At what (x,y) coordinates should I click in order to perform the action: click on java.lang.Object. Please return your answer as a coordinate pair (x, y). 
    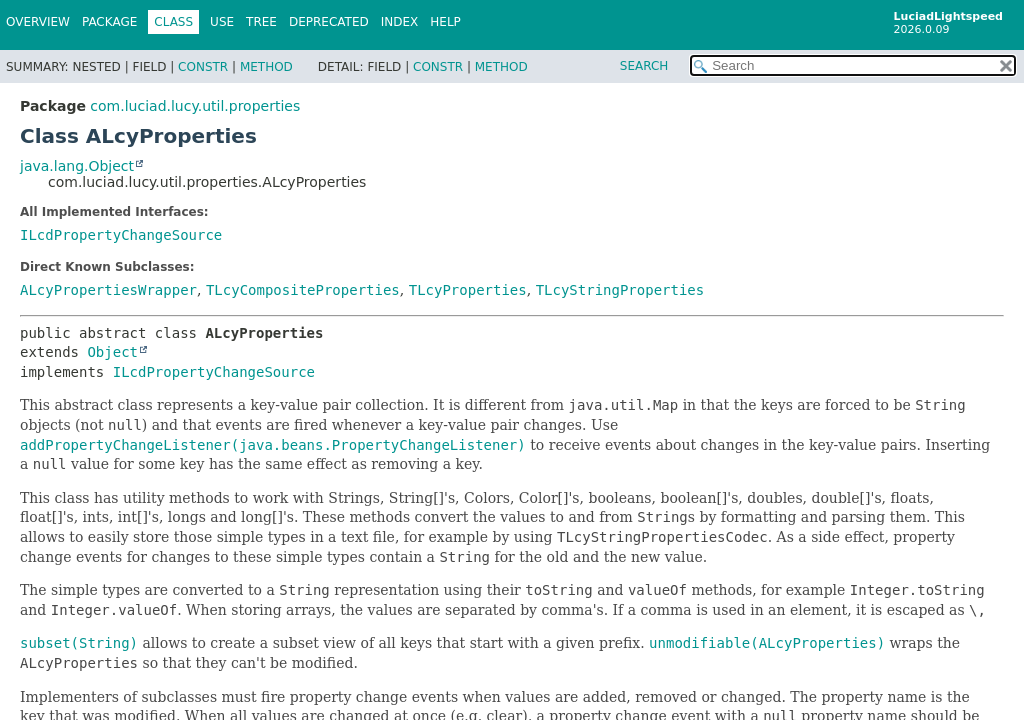
    Looking at the image, I should click on (77, 166).